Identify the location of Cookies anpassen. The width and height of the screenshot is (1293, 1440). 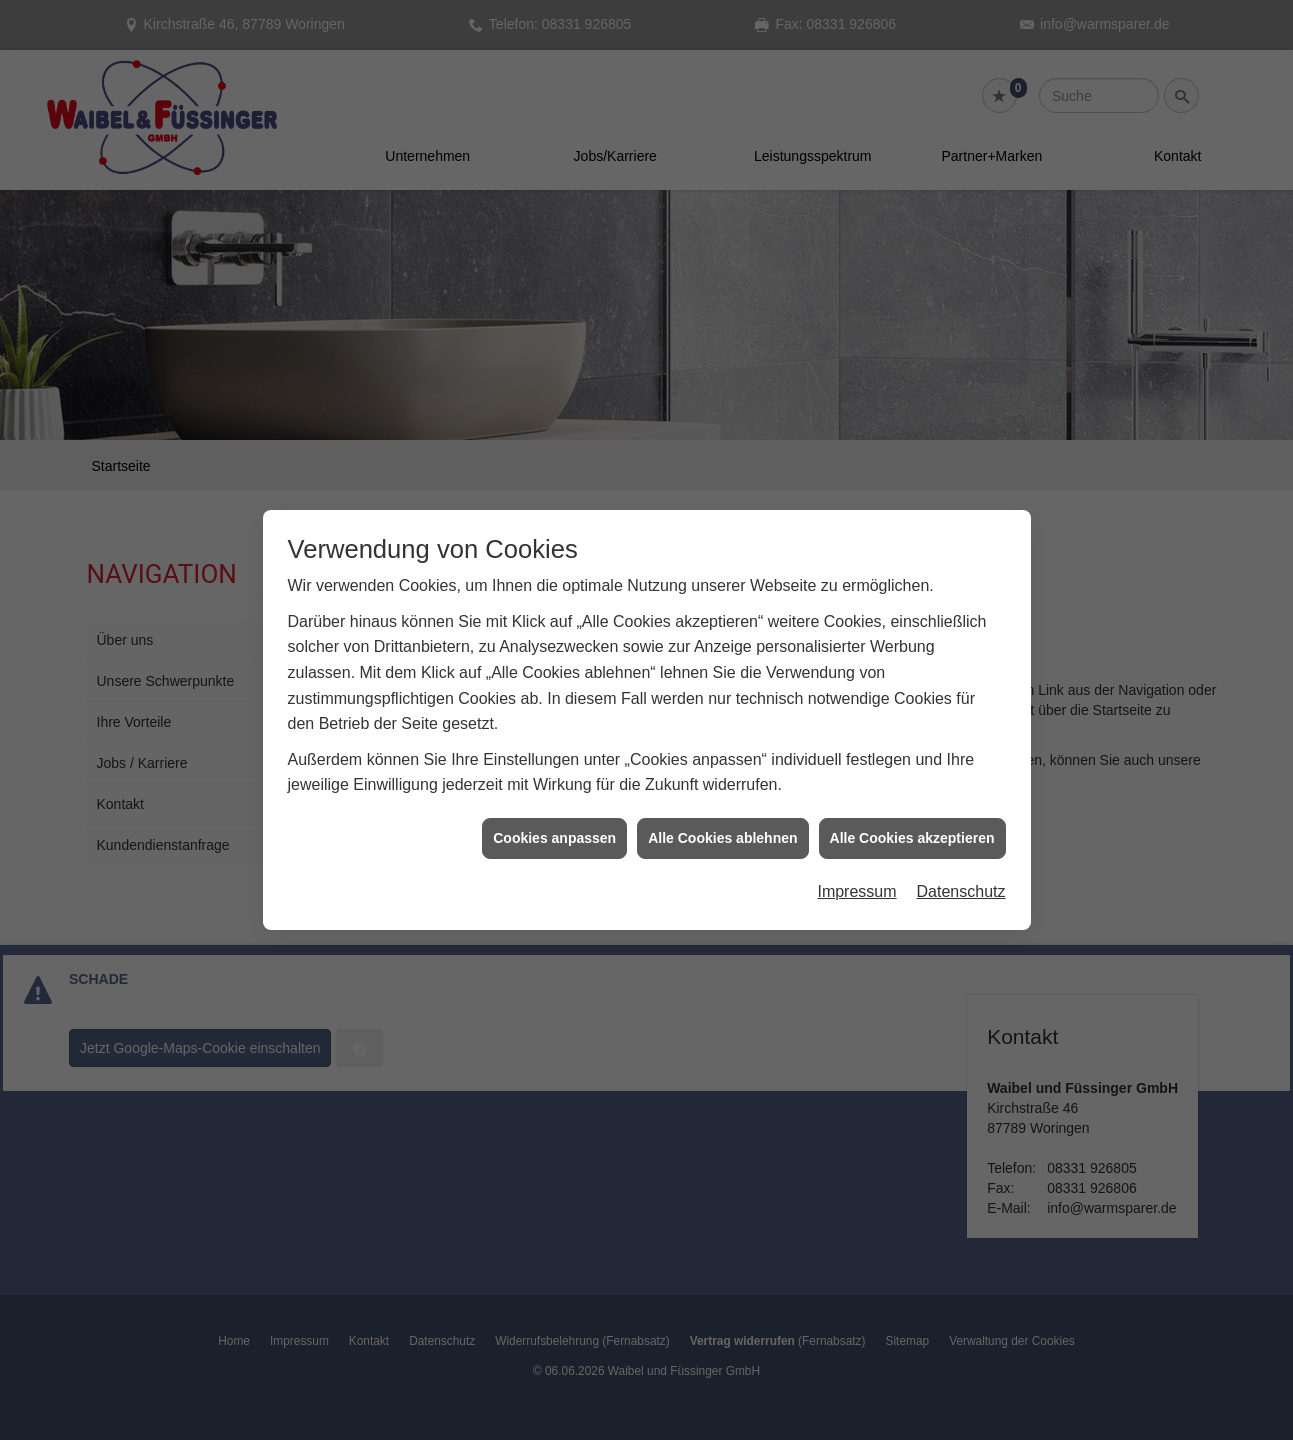
(554, 818).